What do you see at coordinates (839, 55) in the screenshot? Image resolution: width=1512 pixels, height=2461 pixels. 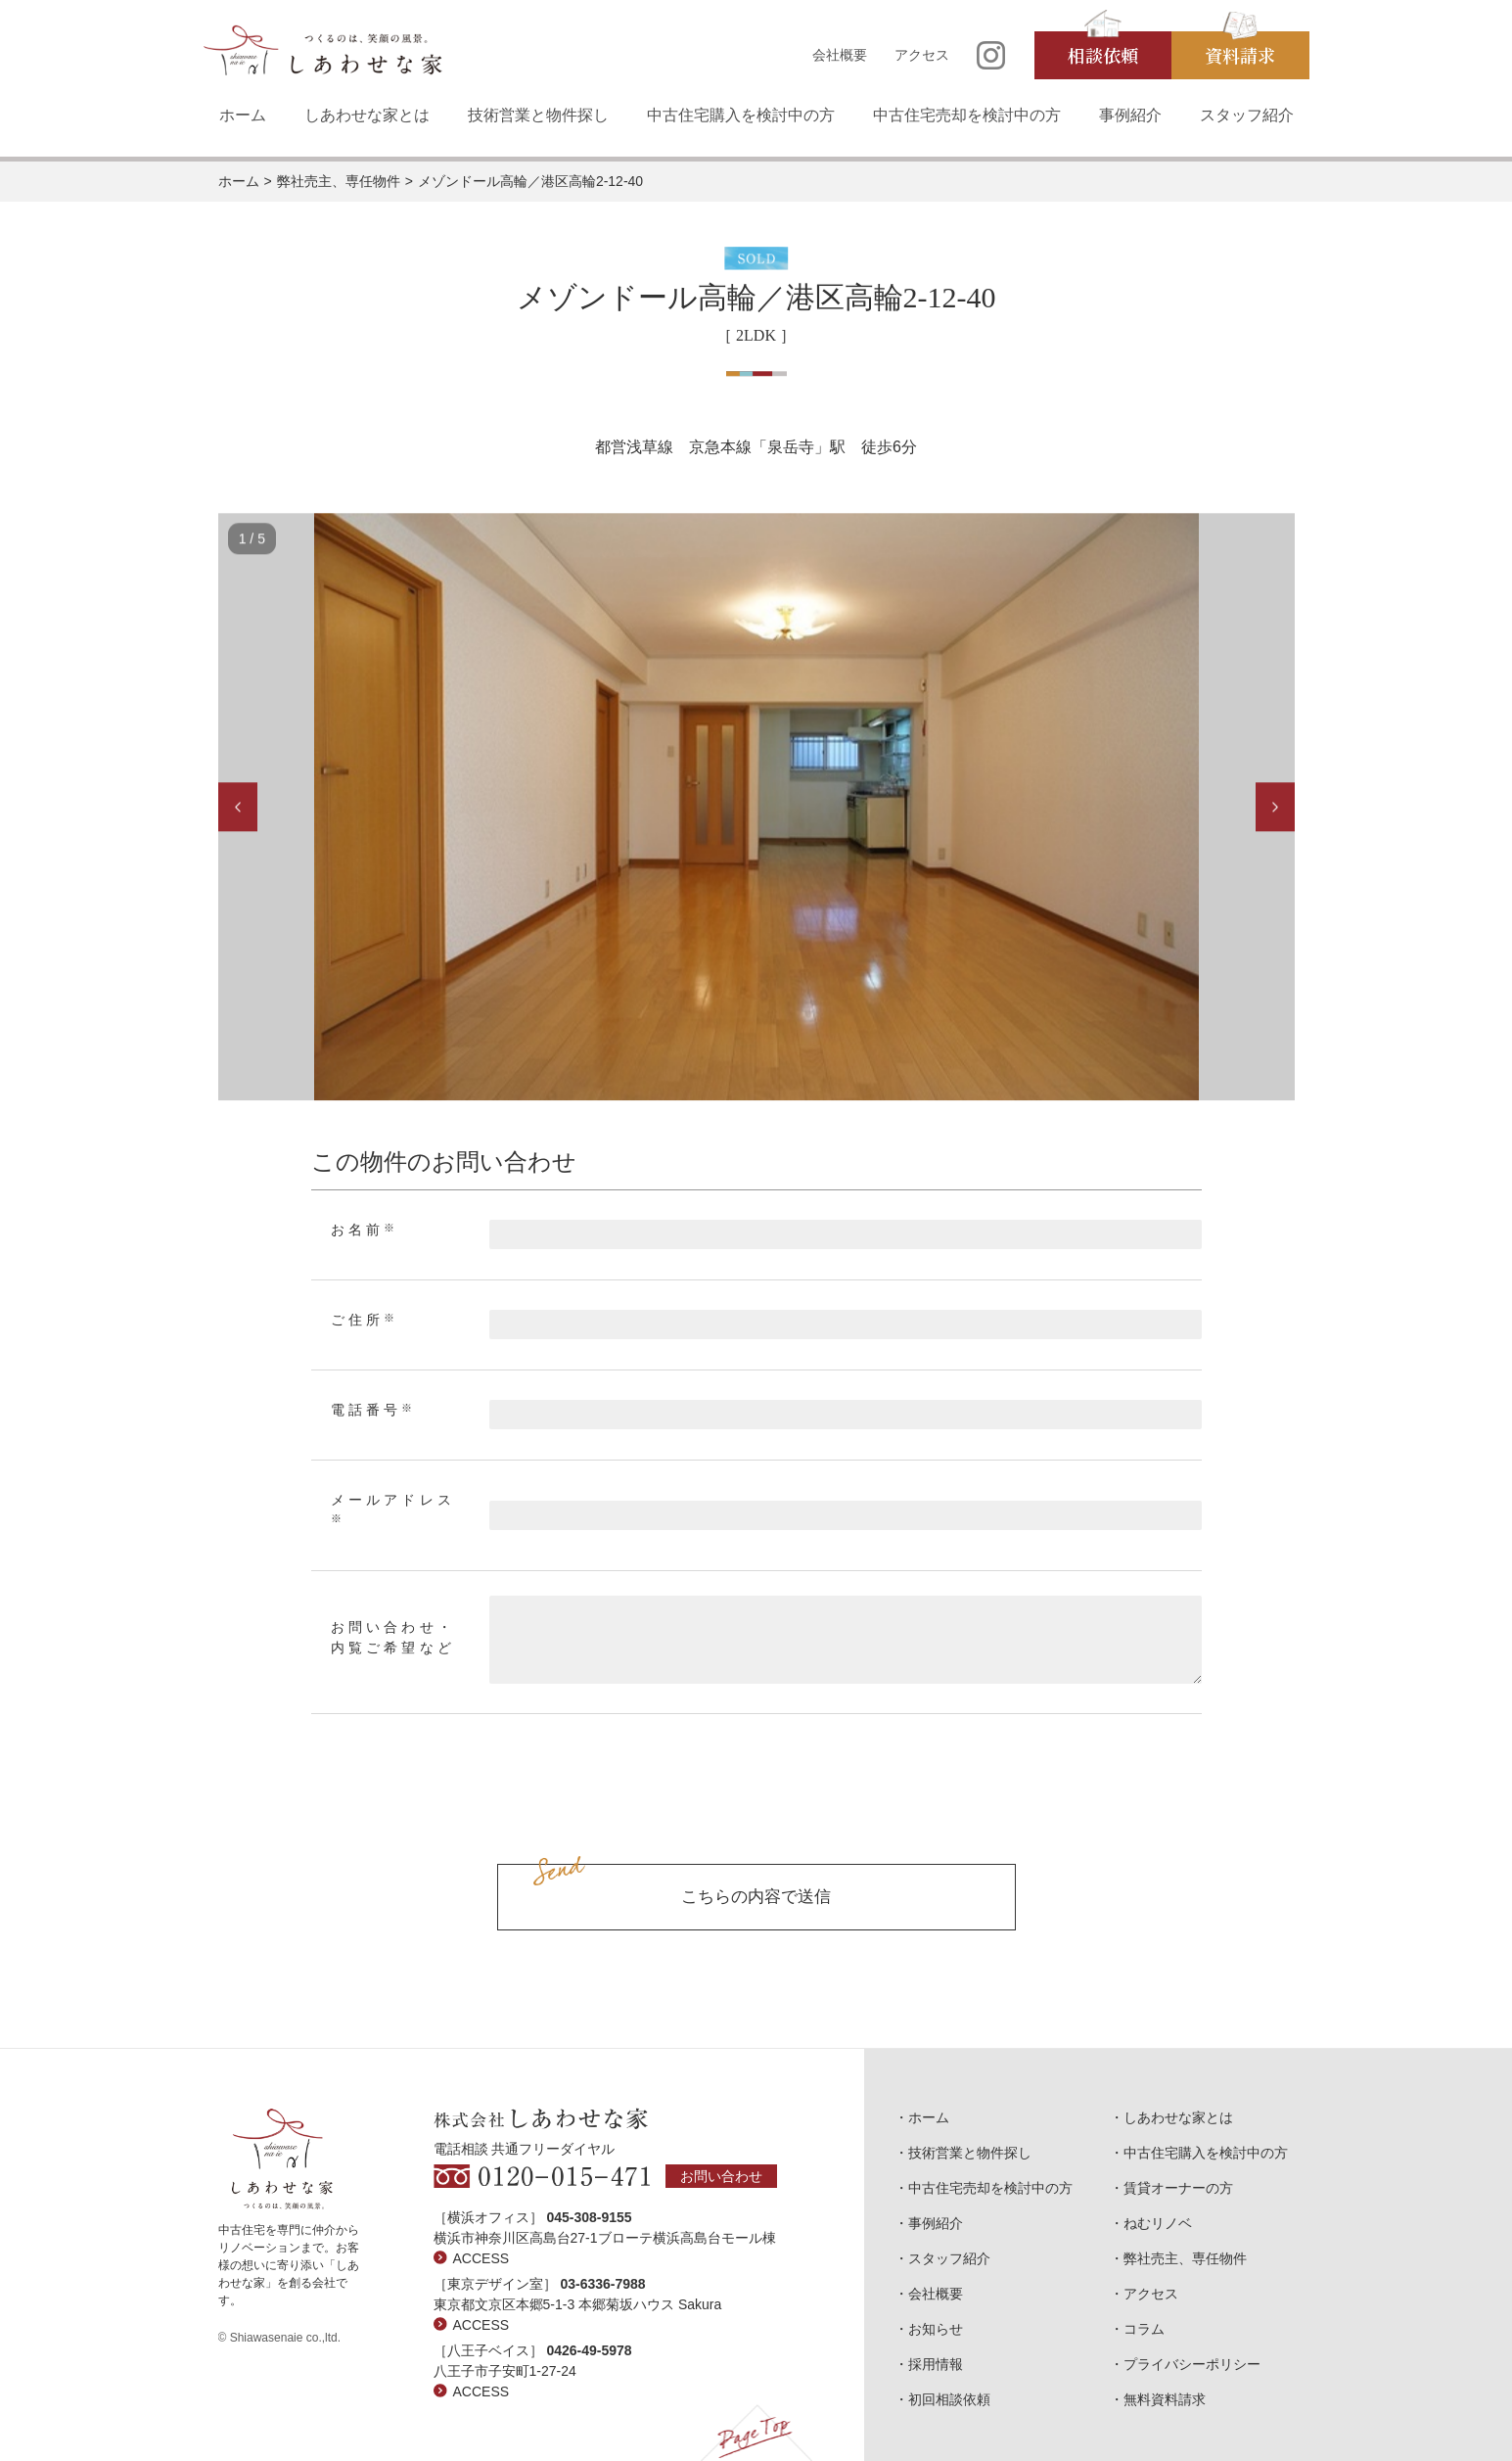 I see `会社概要` at bounding box center [839, 55].